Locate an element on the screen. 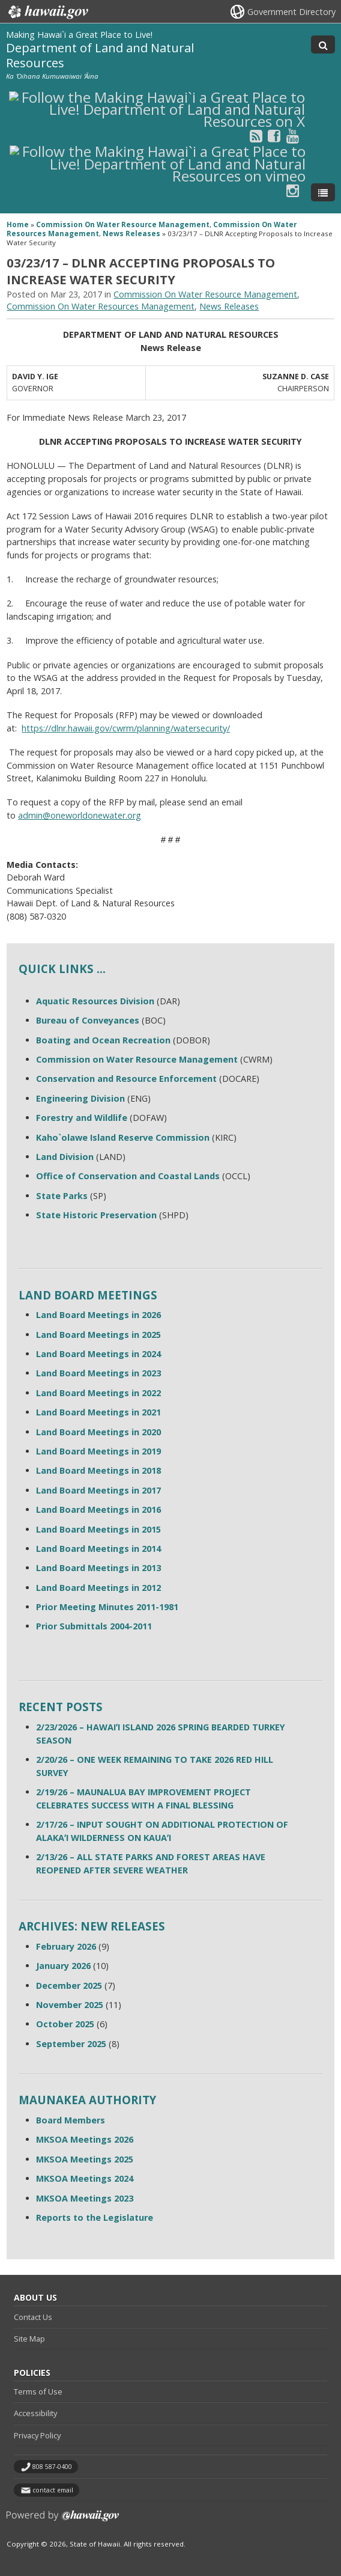 The height and width of the screenshot is (2576, 341). [Follow the Making Hawai`i a Great Place to Live! Department of Land and Natural Resources on RSS] is located at coordinates (256, 135).